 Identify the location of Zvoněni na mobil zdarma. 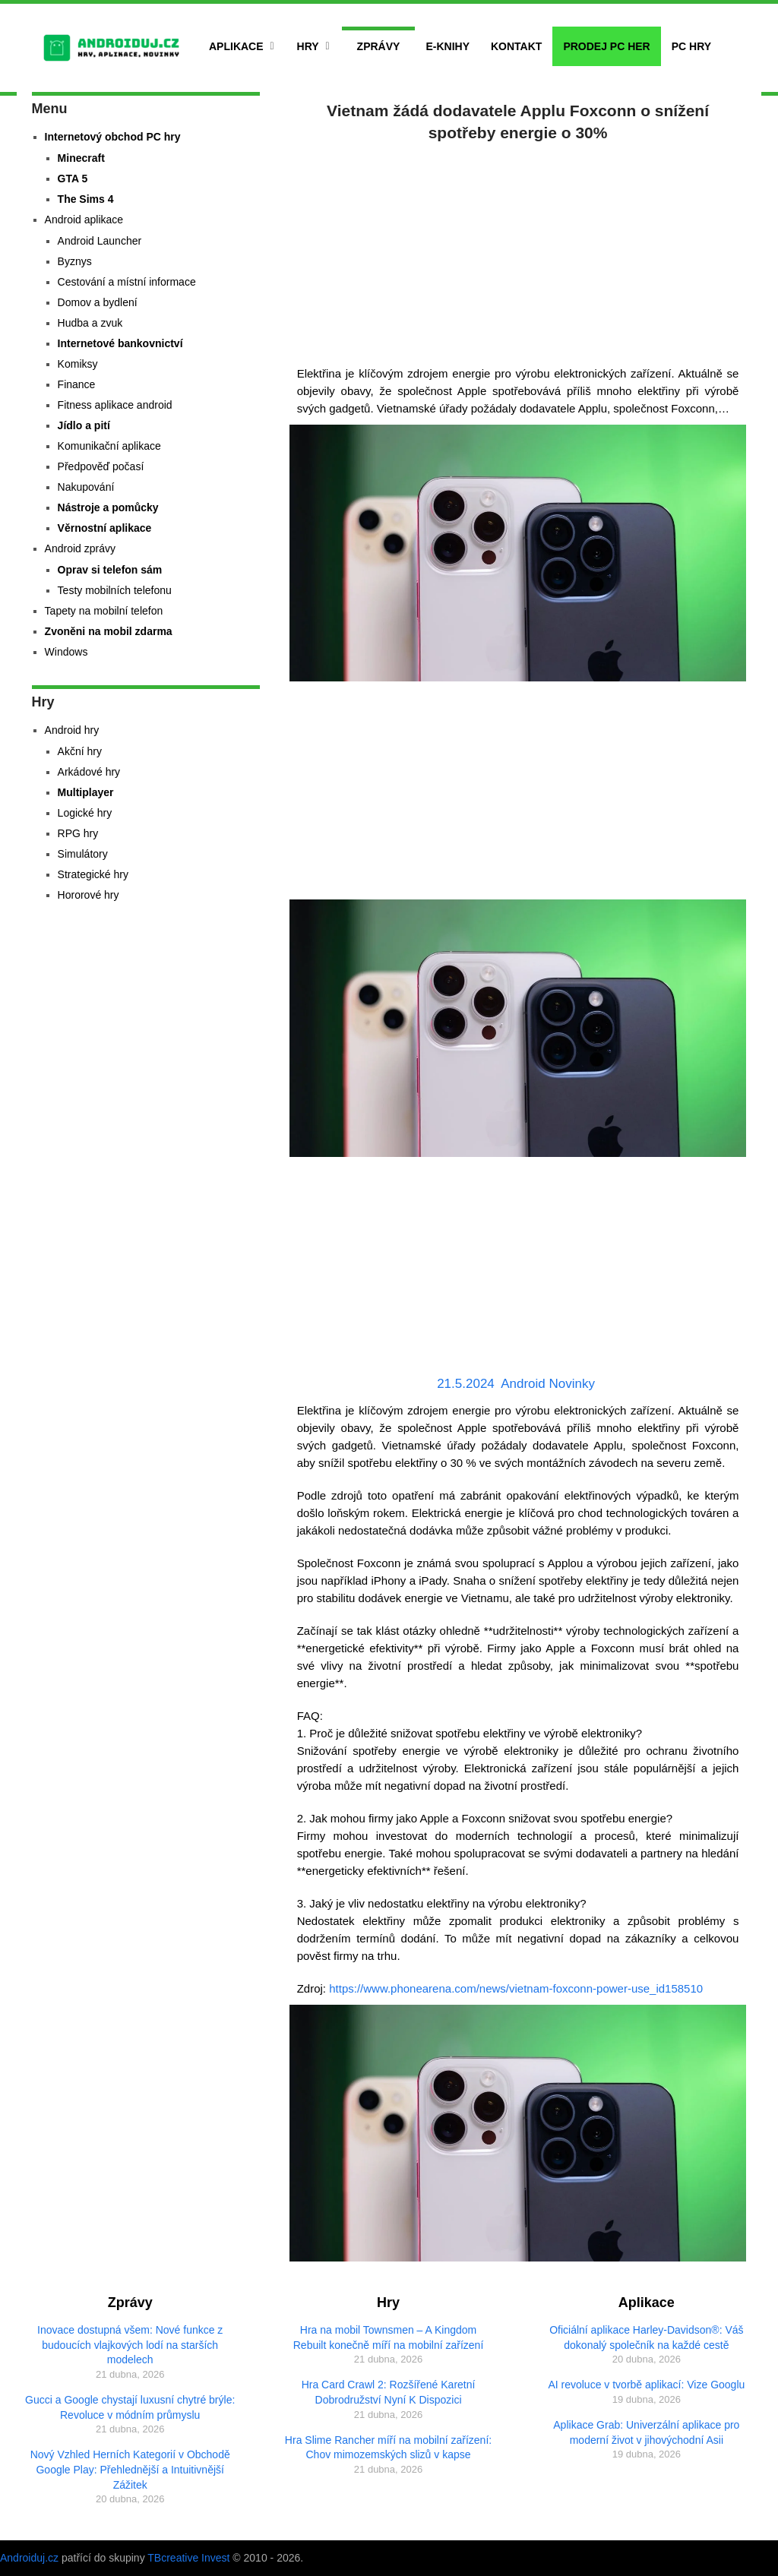
(108, 631).